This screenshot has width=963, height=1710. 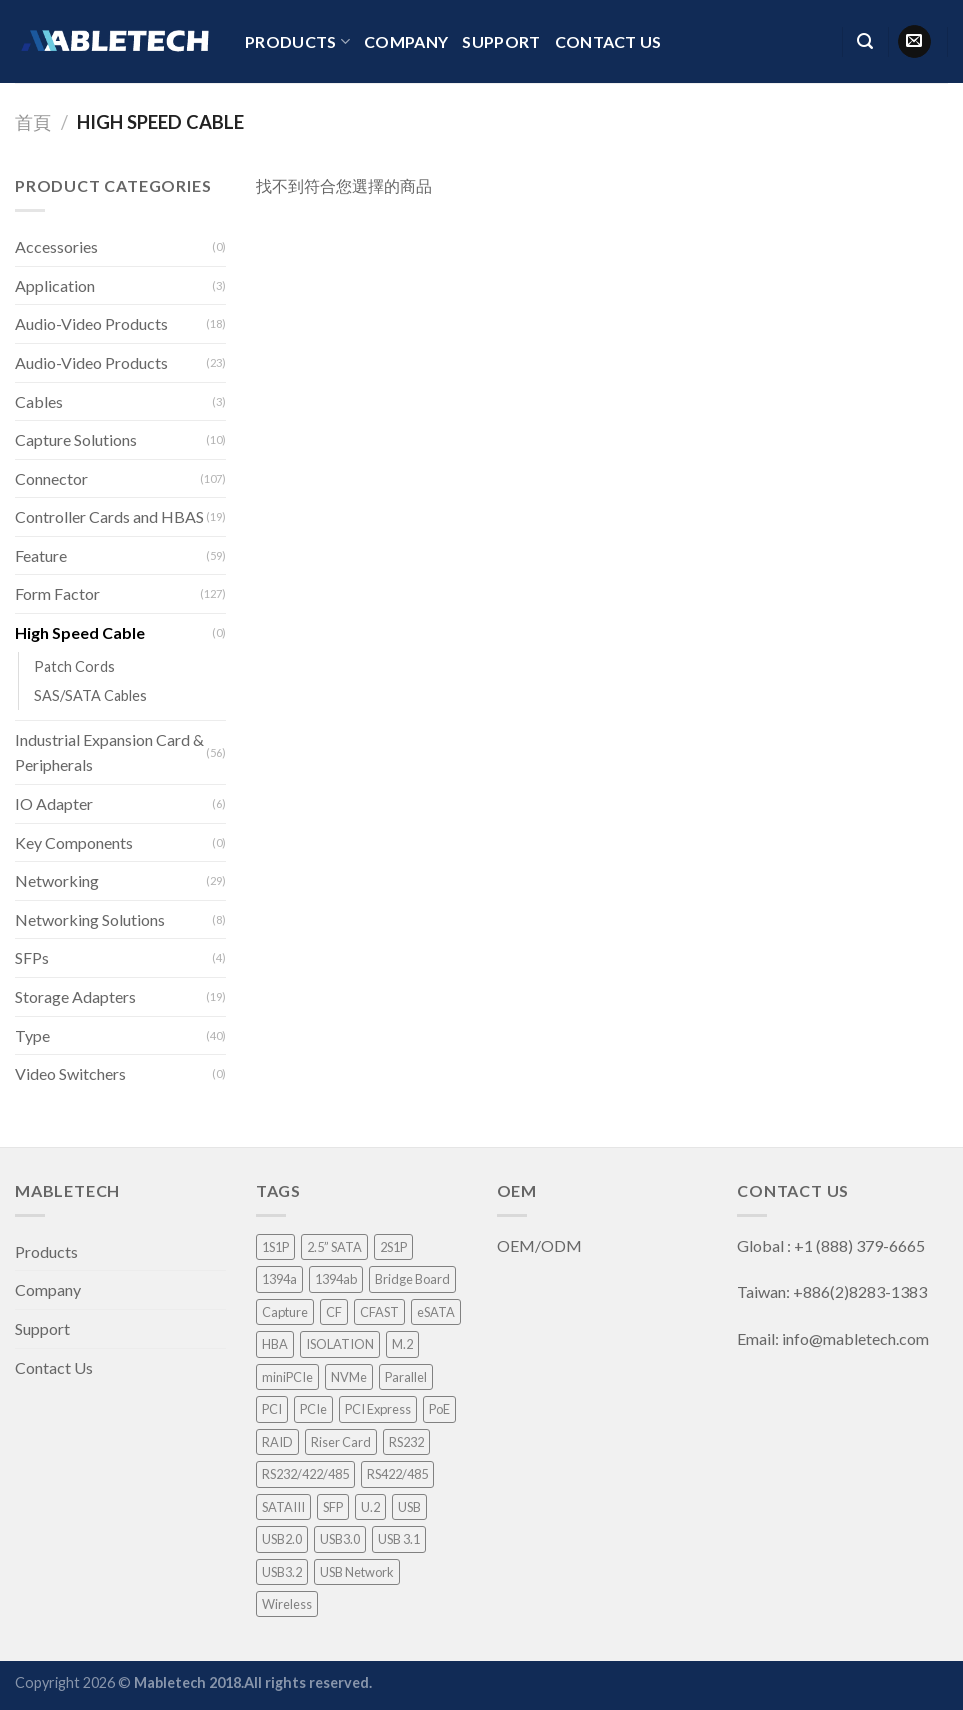 What do you see at coordinates (275, 1344) in the screenshot?
I see `HBA [HBA (3 項商品)]` at bounding box center [275, 1344].